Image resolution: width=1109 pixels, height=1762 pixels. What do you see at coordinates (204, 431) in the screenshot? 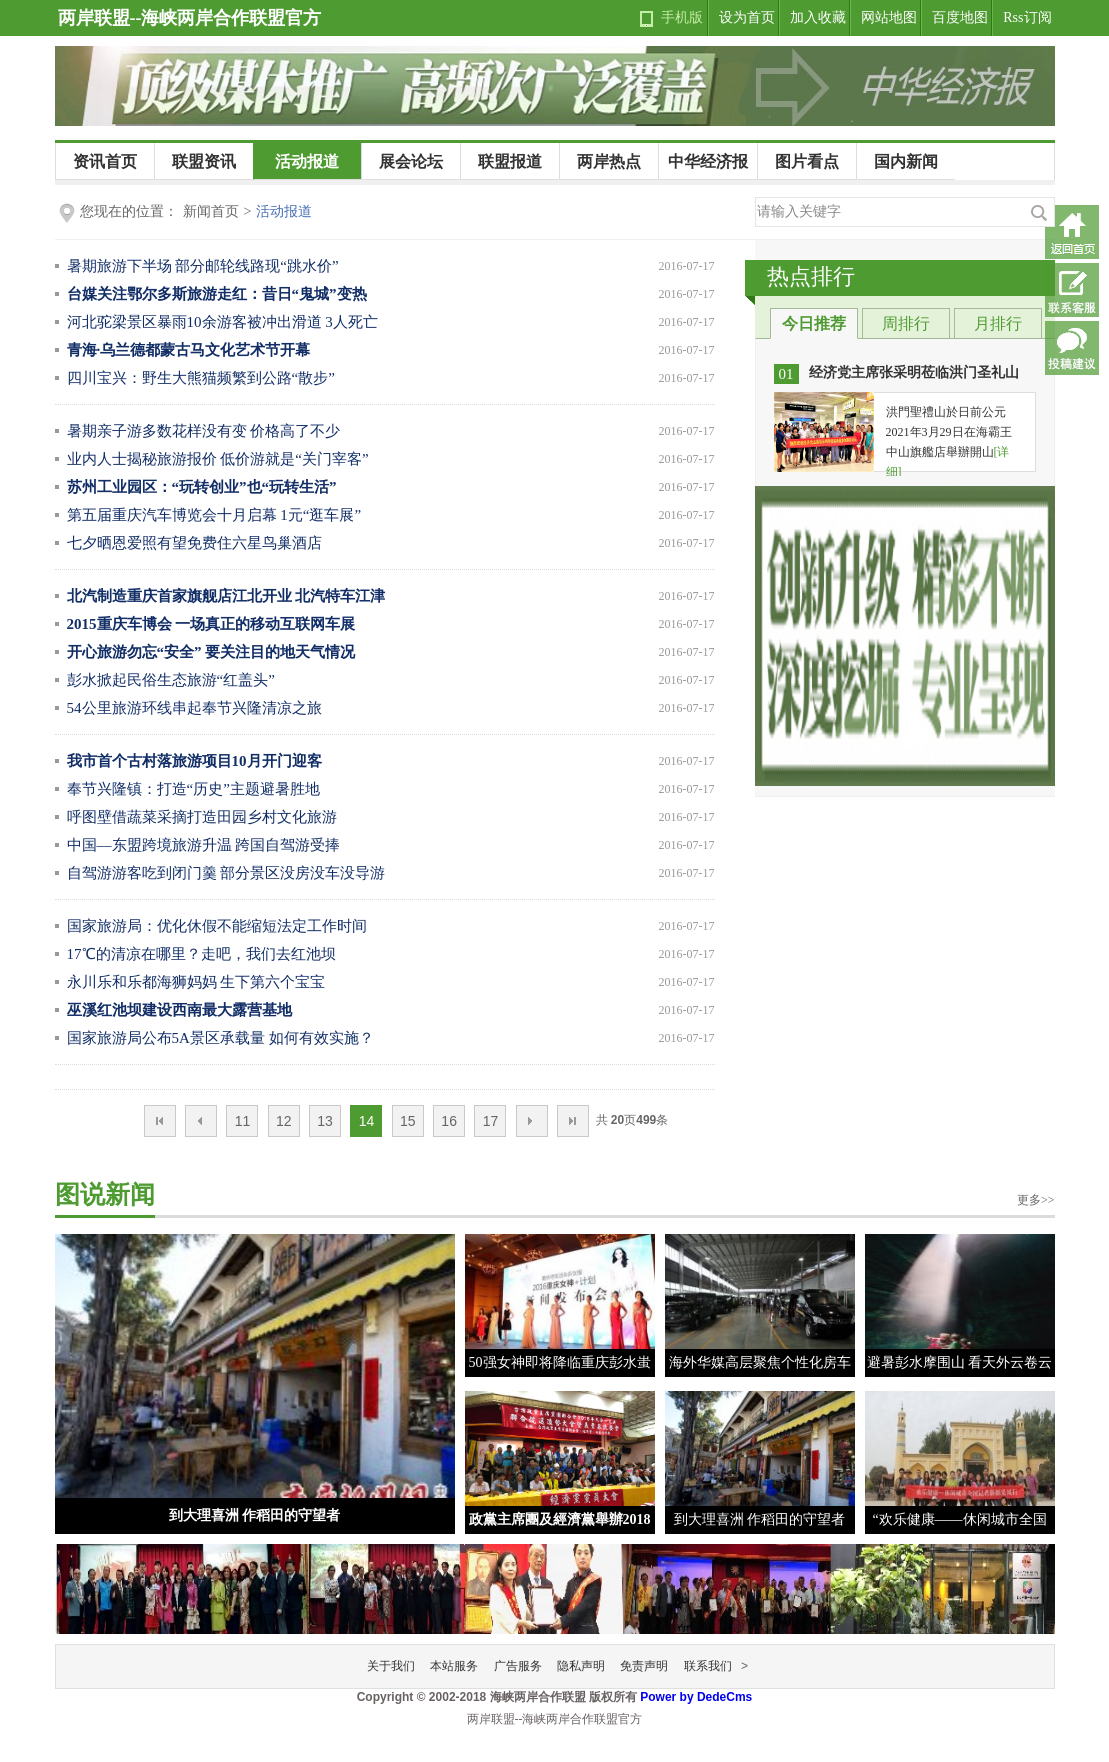
I see `暑期亲子游多数花样没有变 价格高了不少` at bounding box center [204, 431].